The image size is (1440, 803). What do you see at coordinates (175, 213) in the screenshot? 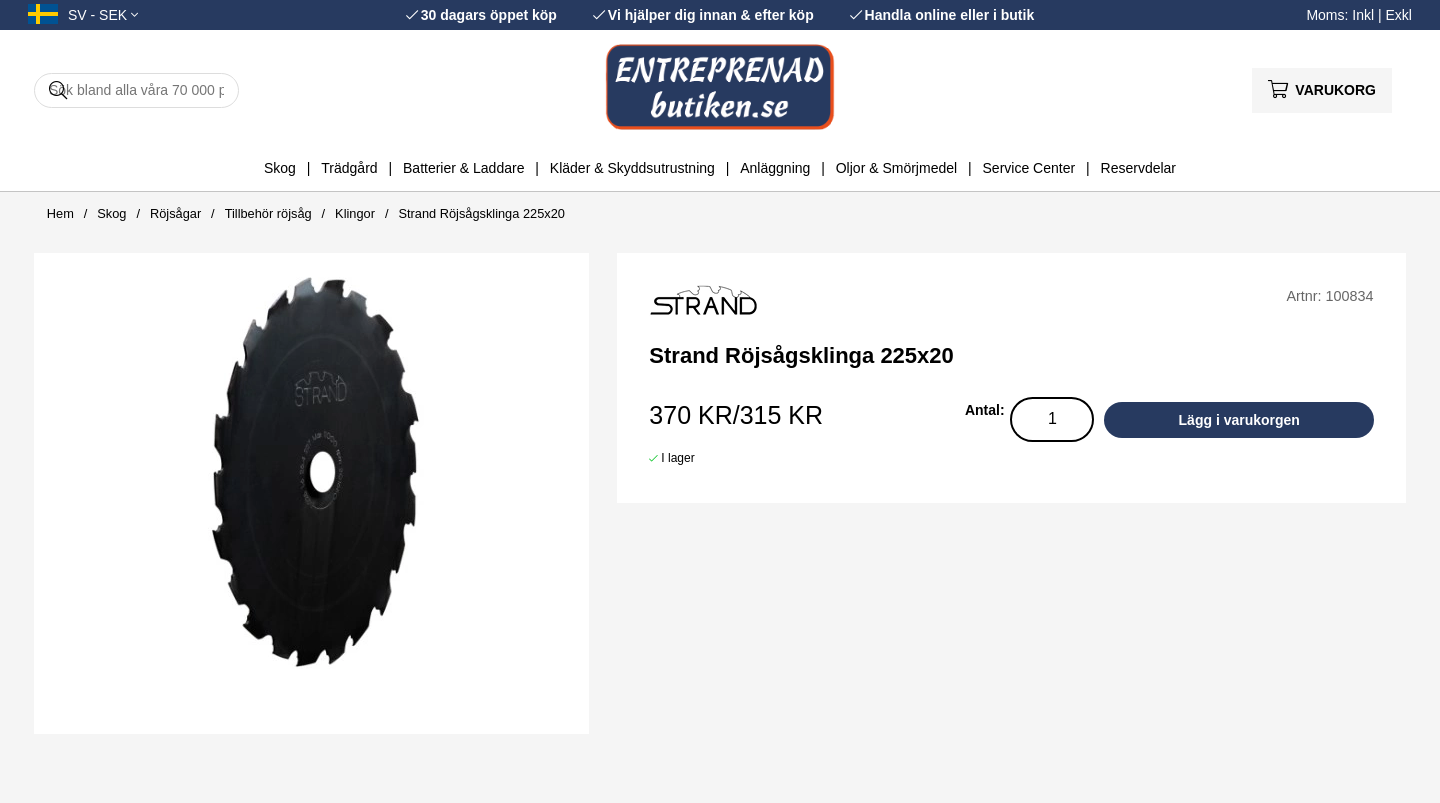
I see `Röjsågar` at bounding box center [175, 213].